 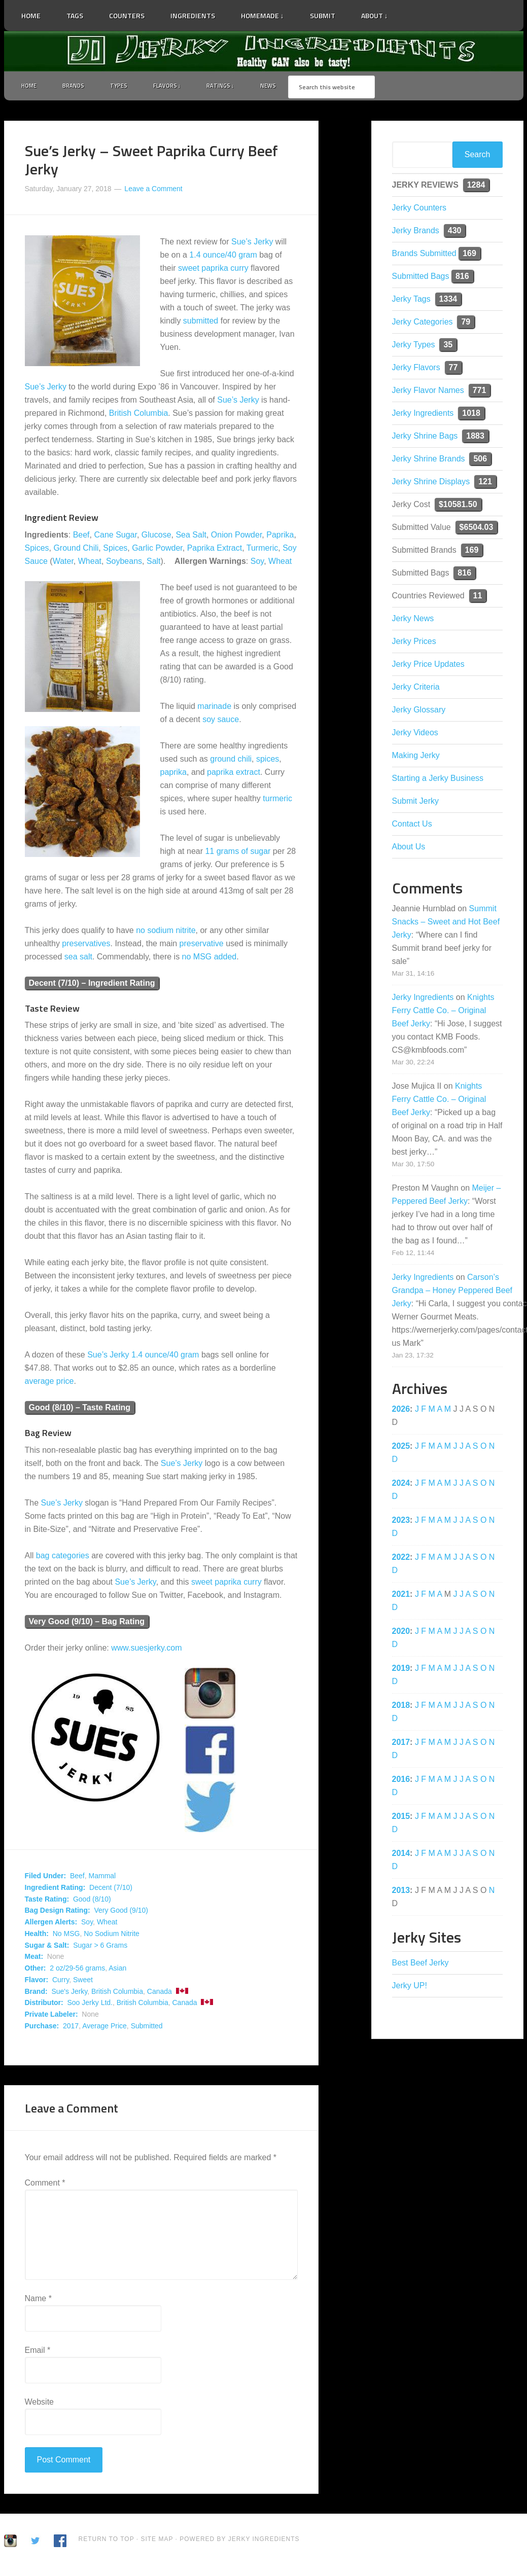 What do you see at coordinates (39, 1383) in the screenshot?
I see `average` at bounding box center [39, 1383].